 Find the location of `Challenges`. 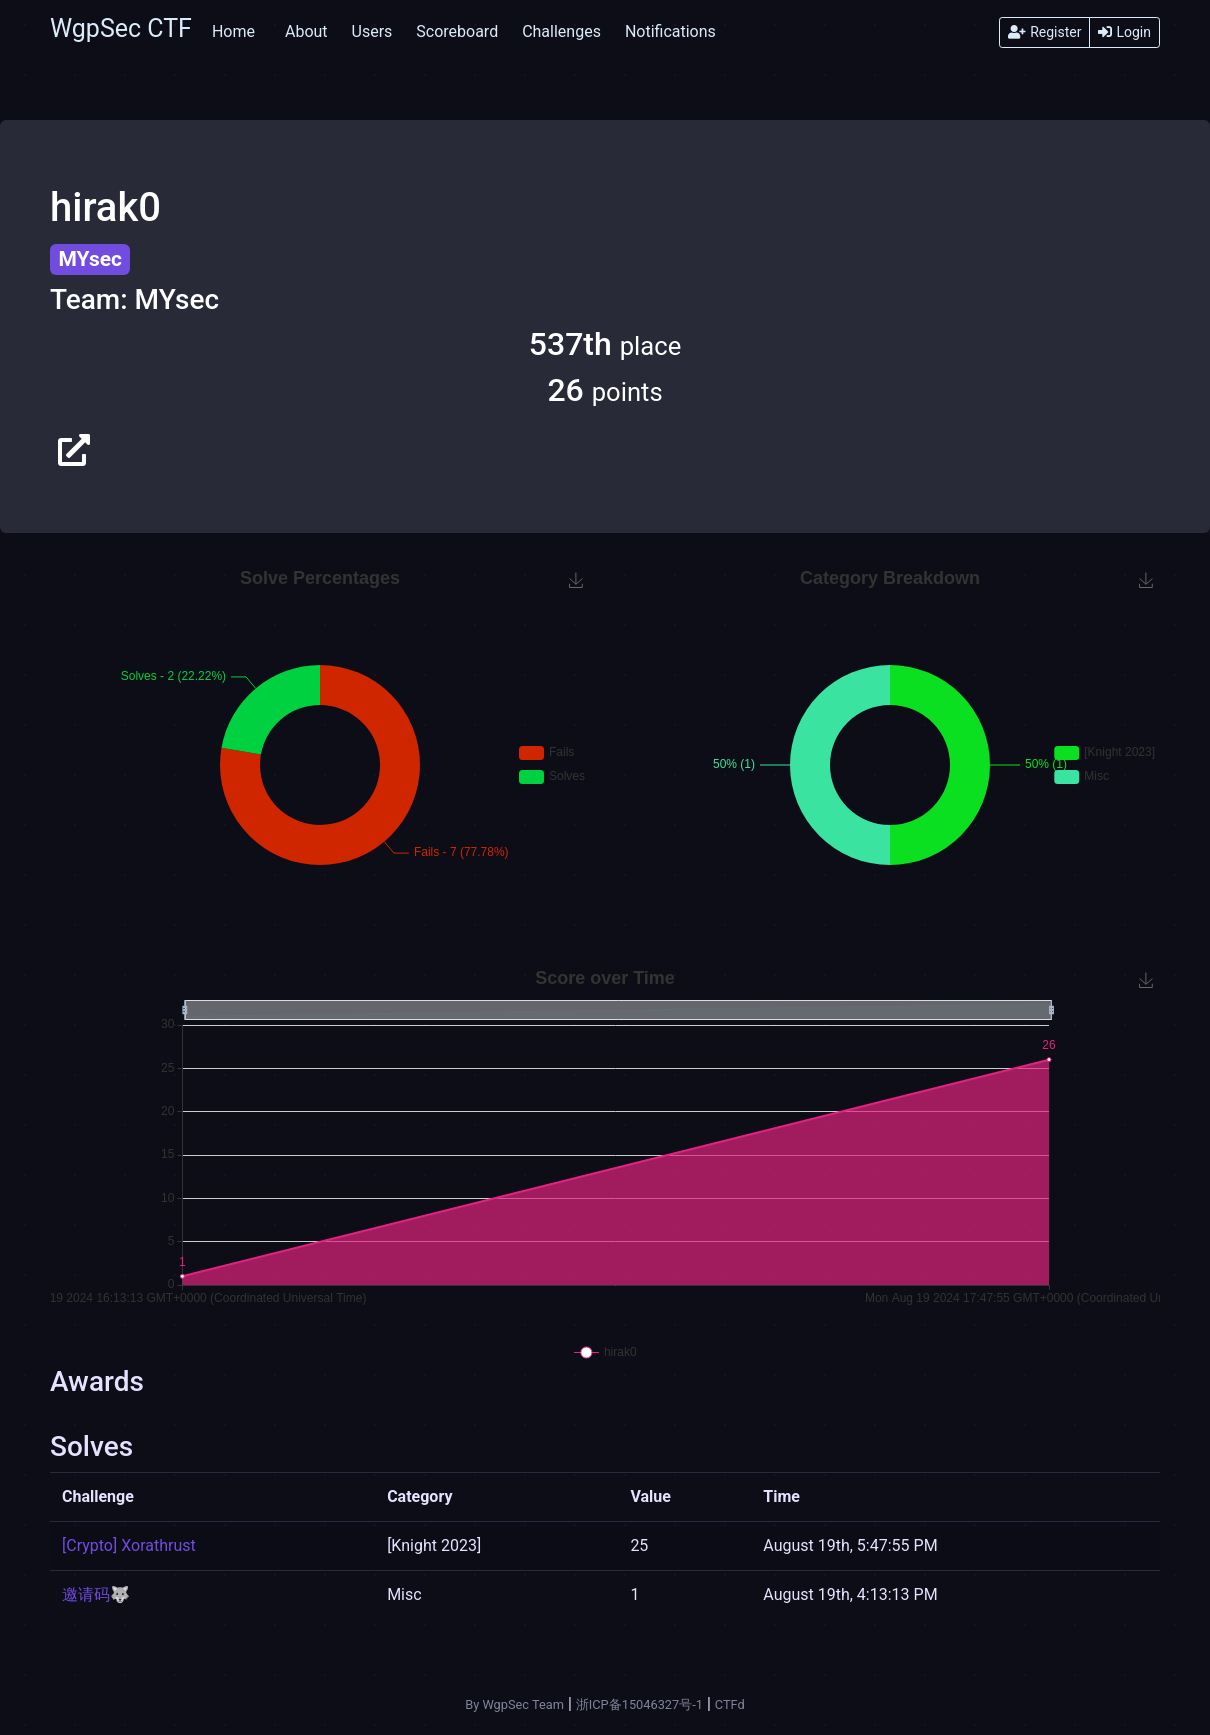

Challenges is located at coordinates (561, 31).